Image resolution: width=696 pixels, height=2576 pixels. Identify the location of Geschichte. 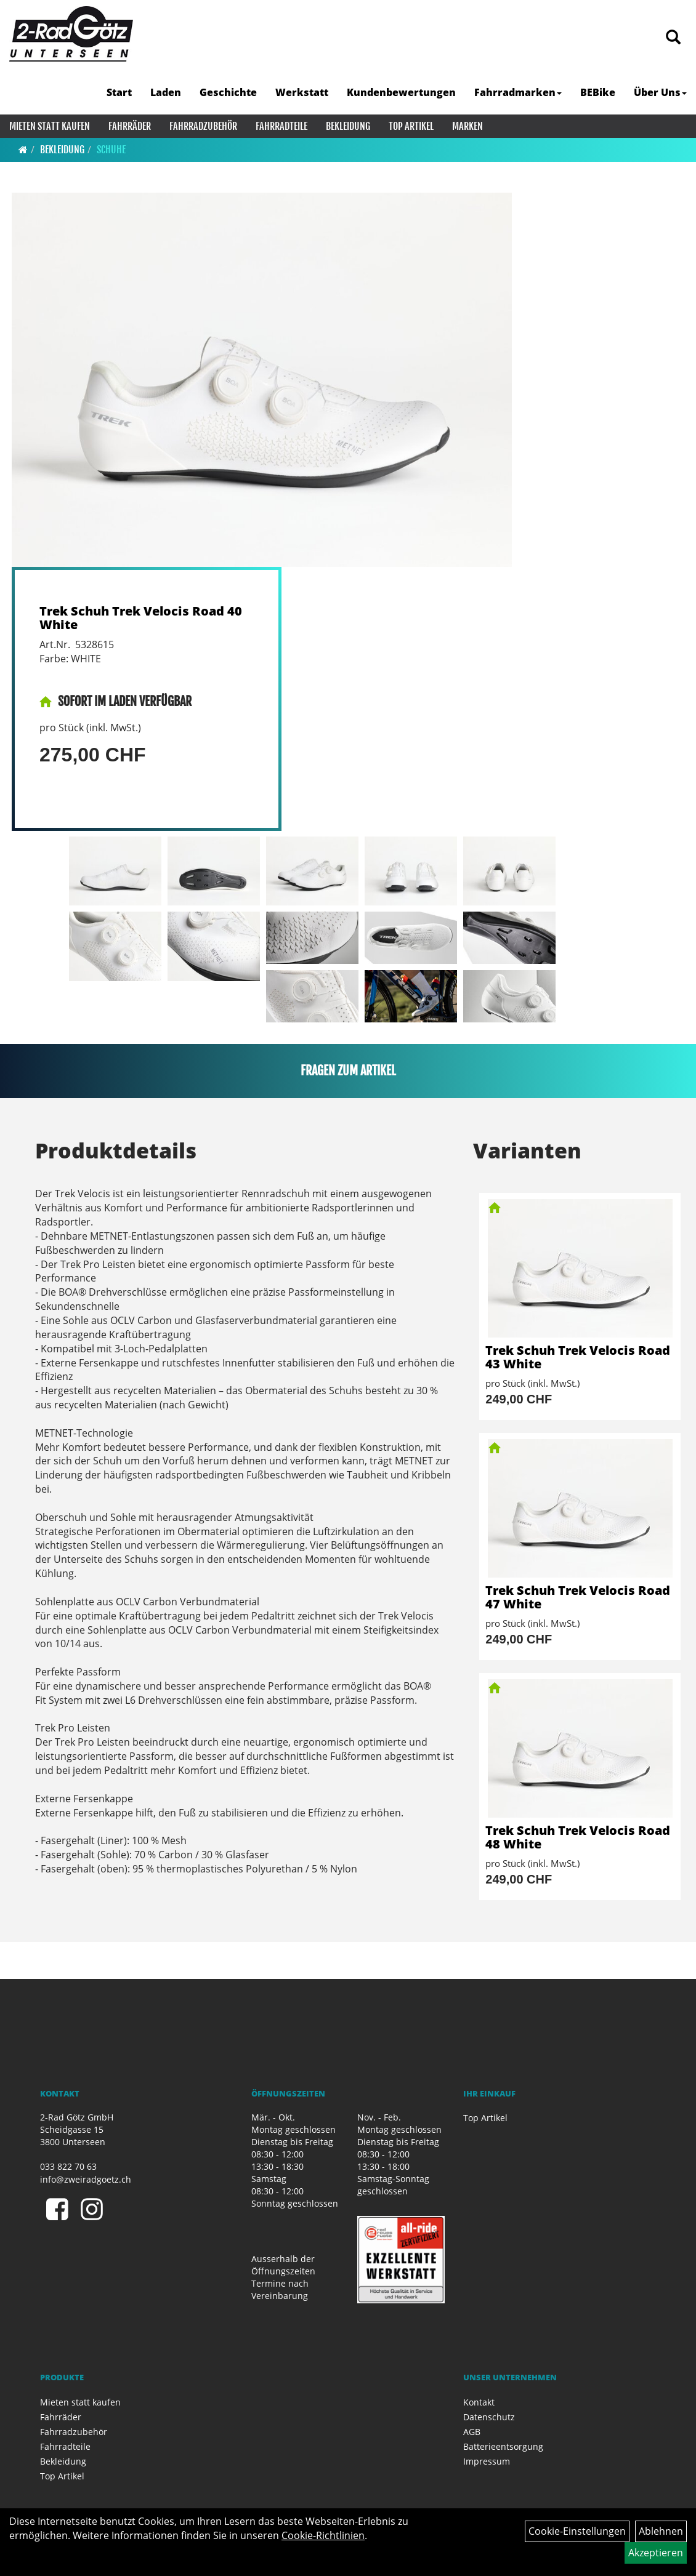
(228, 92).